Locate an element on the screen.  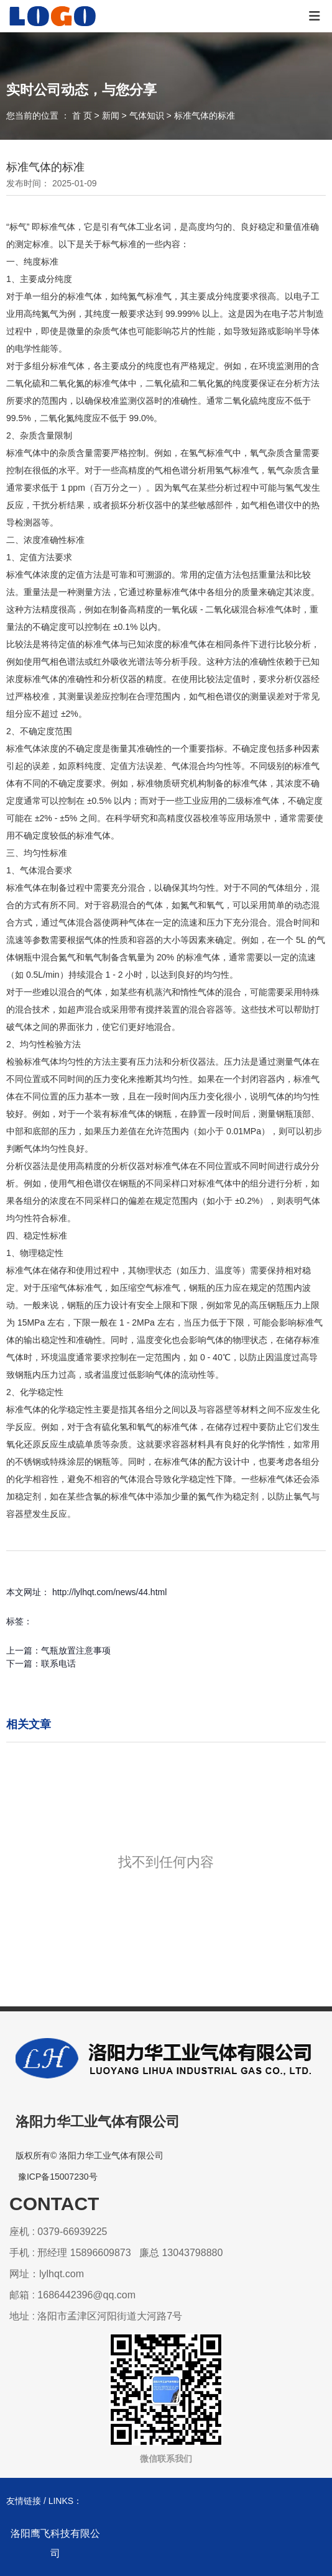
新闻 is located at coordinates (110, 116).